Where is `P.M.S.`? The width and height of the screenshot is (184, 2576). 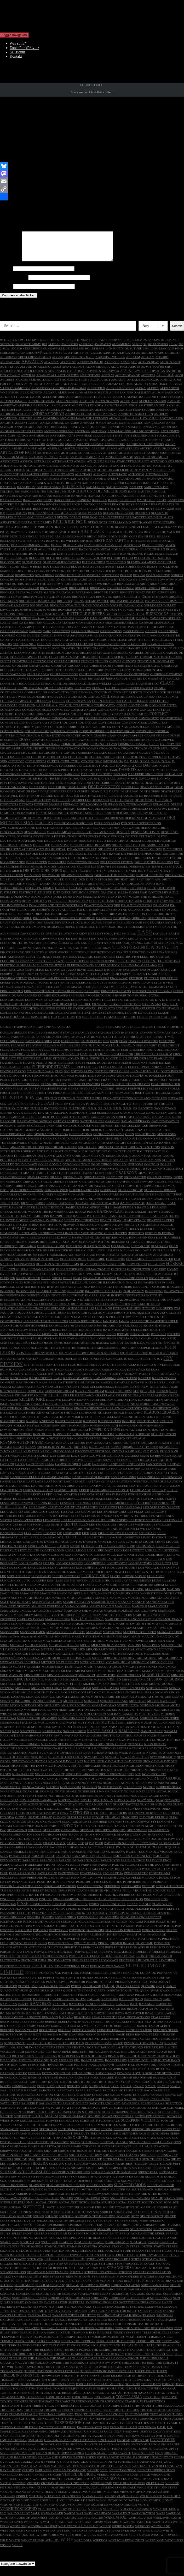
P.M.S. is located at coordinates (38, 1849).